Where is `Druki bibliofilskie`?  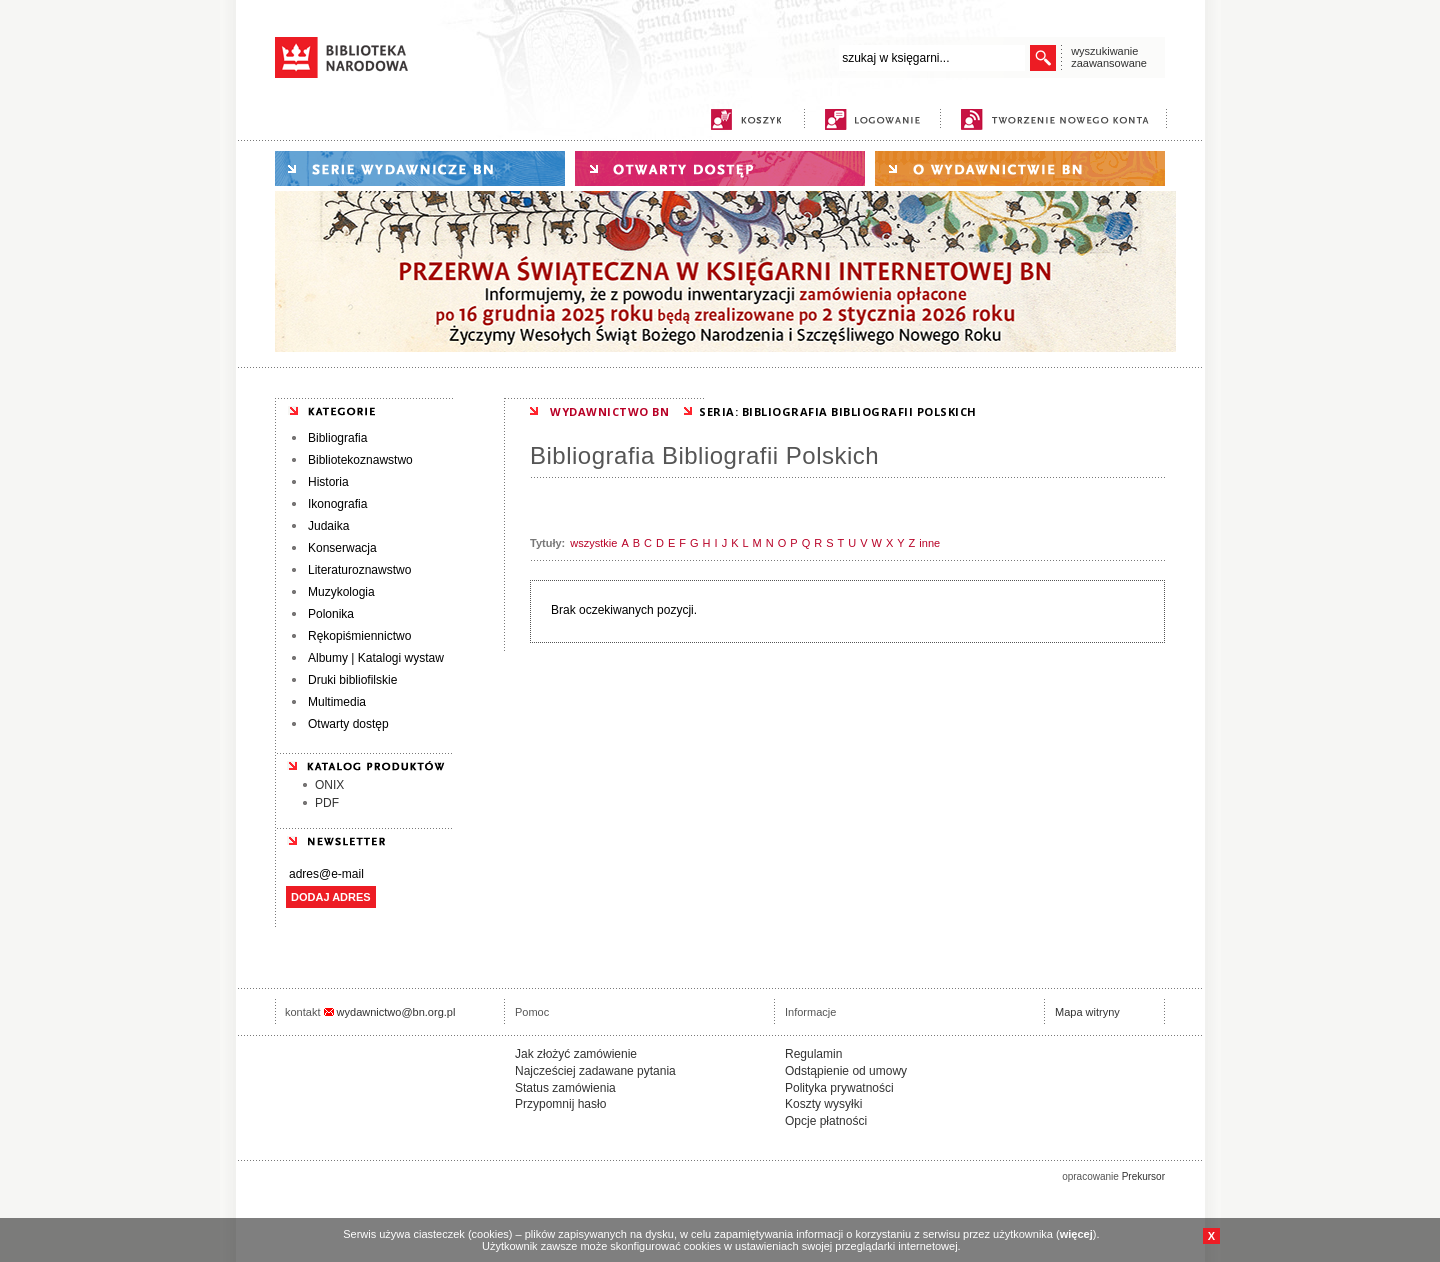 Druki bibliofilskie is located at coordinates (352, 680).